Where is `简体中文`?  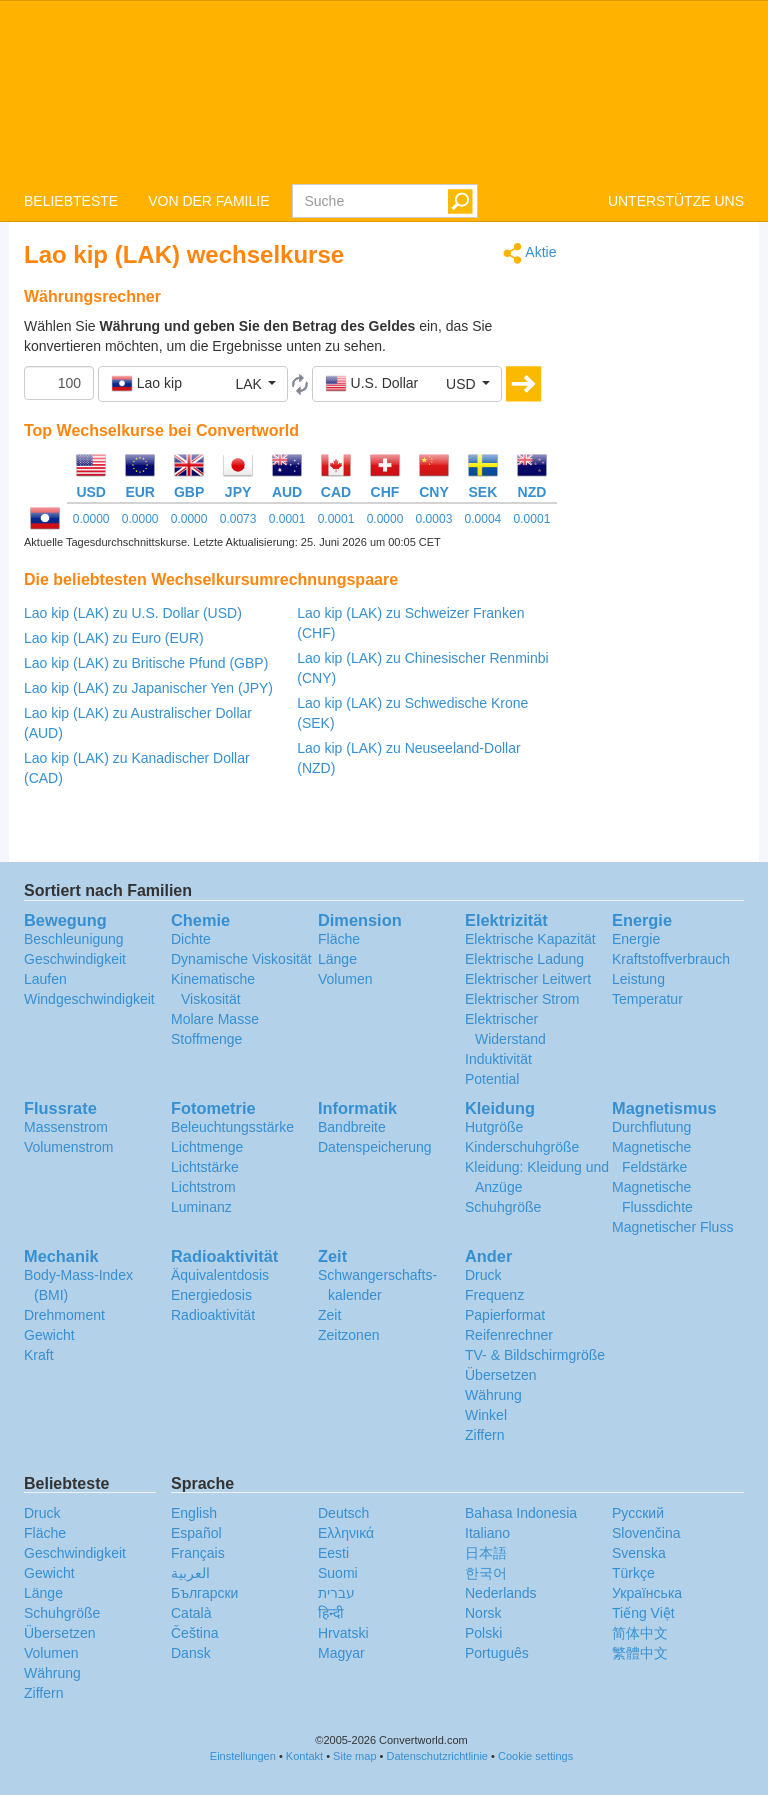
简体中文 is located at coordinates (640, 1633).